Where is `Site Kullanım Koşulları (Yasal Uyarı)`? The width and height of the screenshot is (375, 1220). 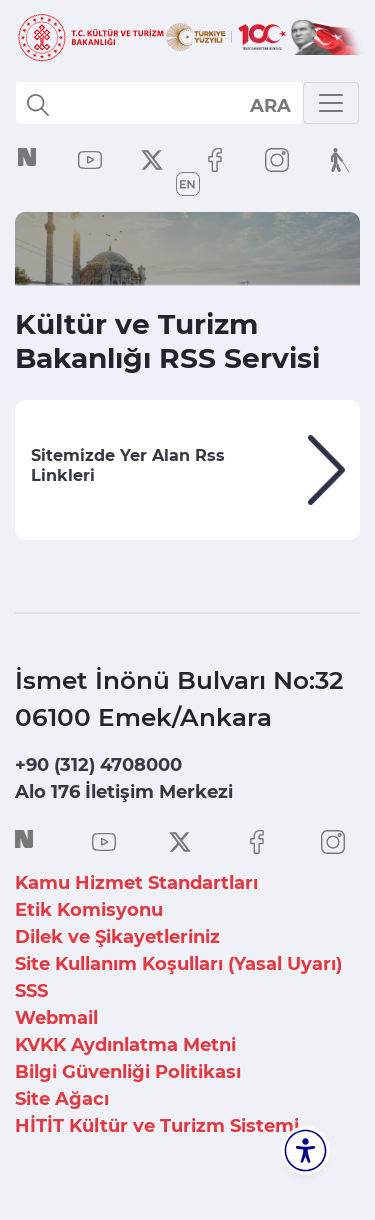 Site Kullanım Koşulları (Yasal Uyarı) is located at coordinates (178, 964).